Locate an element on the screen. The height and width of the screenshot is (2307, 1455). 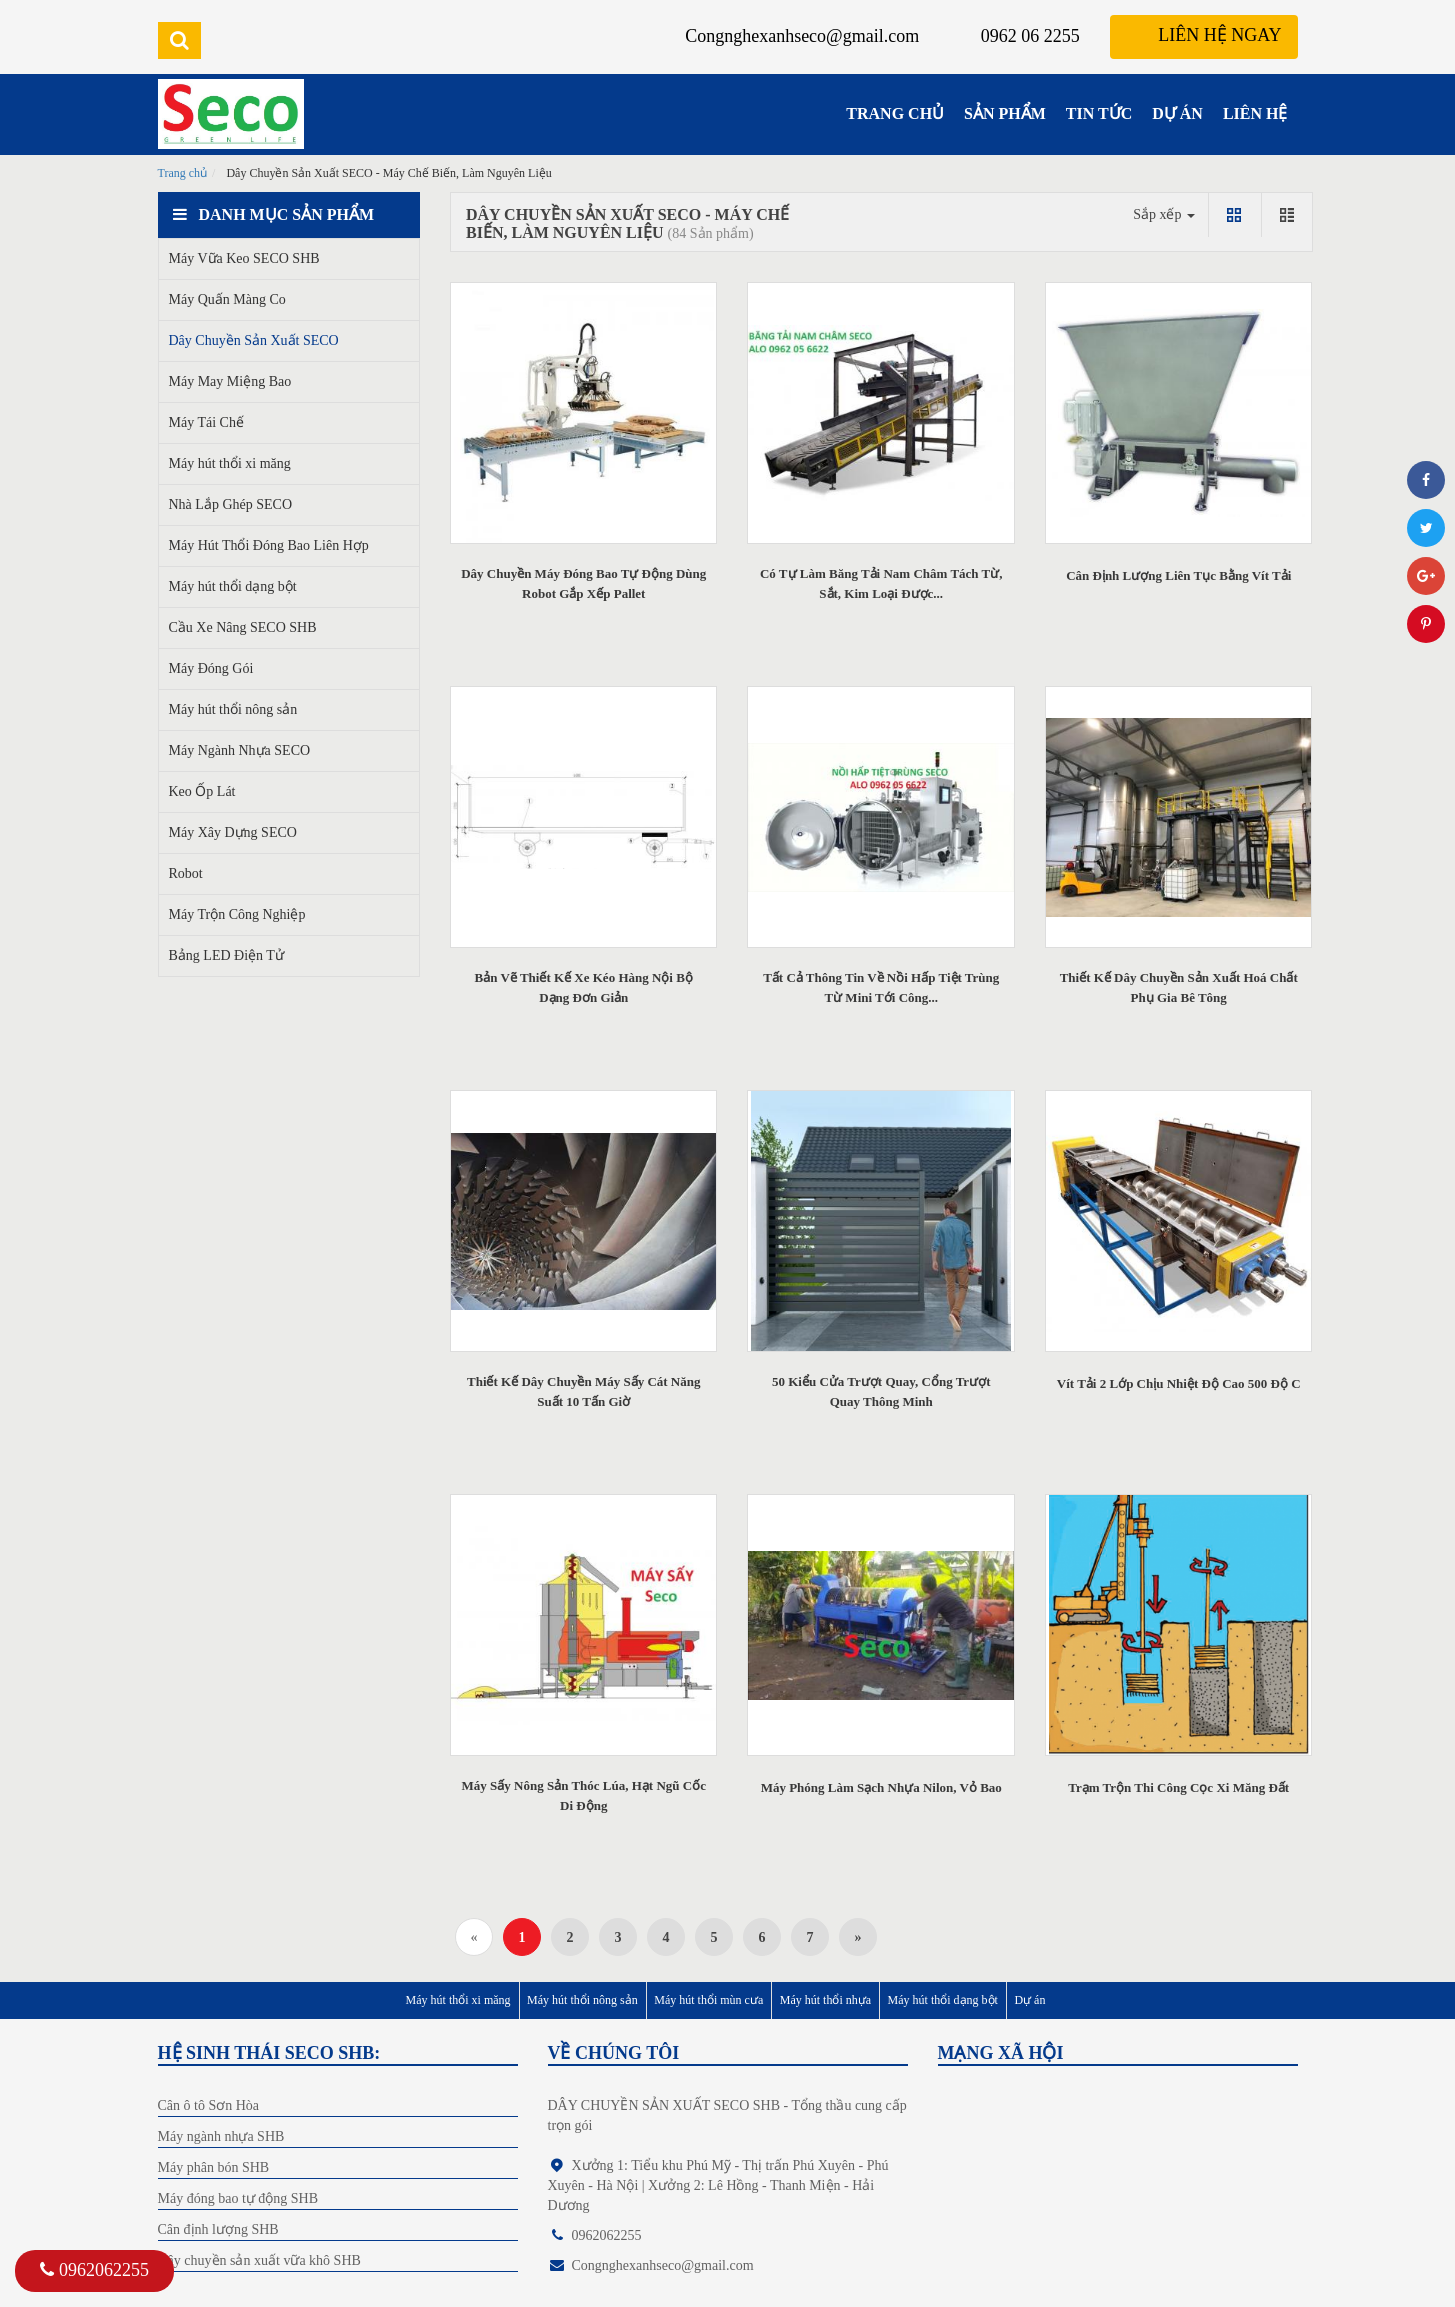
LIÊN HỆ is located at coordinates (1255, 113).